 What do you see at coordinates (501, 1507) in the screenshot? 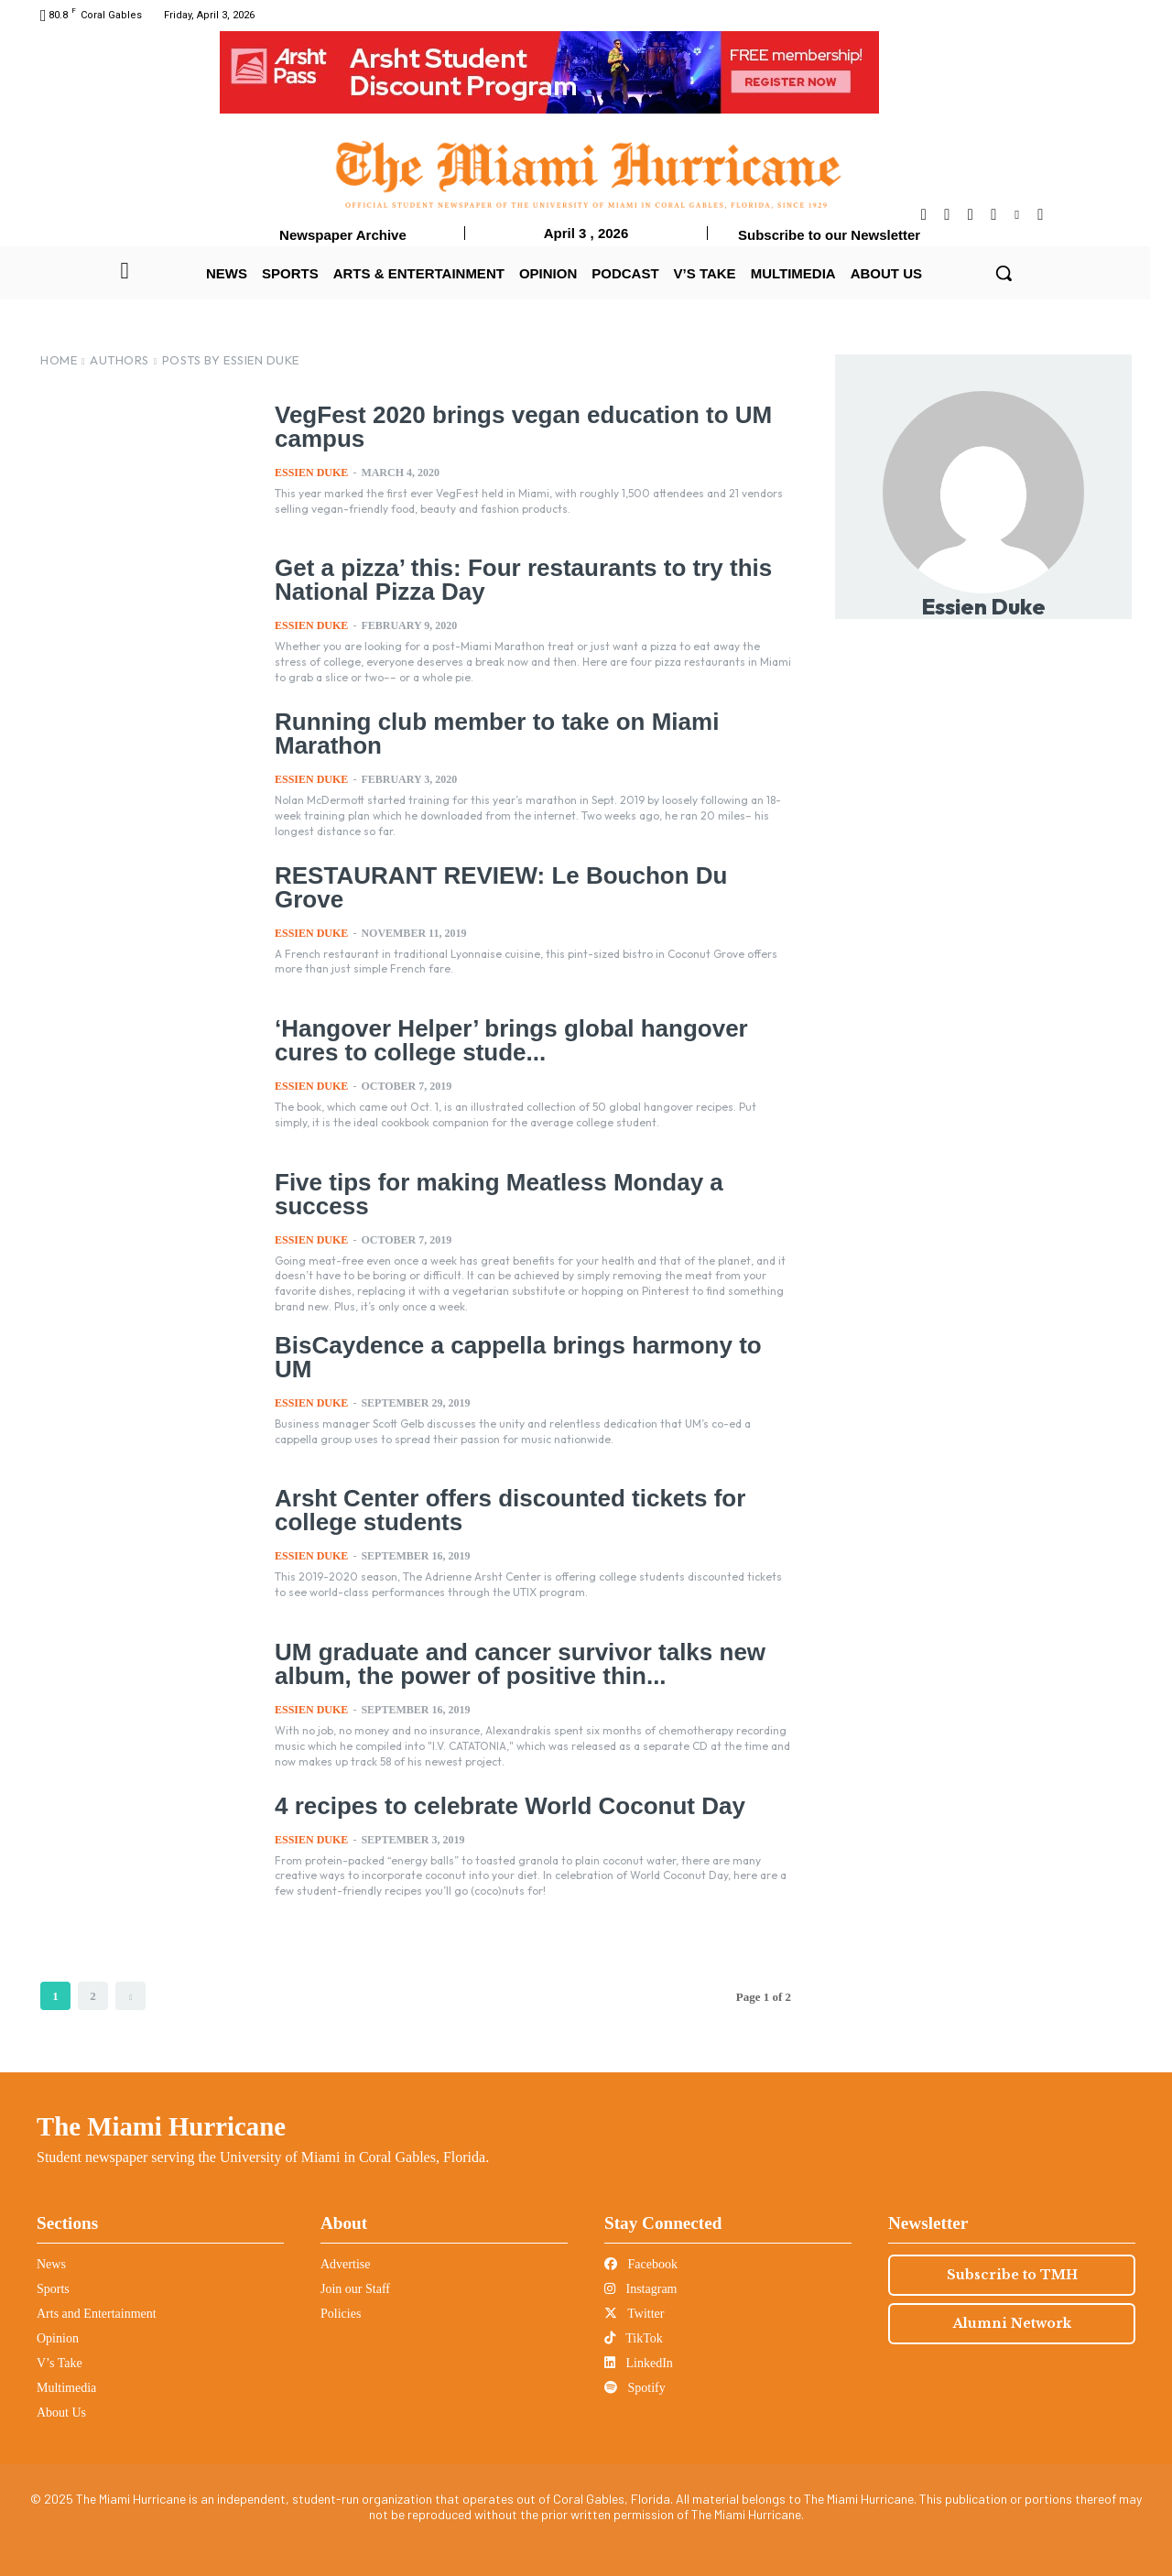
I see `Arsht Center offers discounted tickets for college students` at bounding box center [501, 1507].